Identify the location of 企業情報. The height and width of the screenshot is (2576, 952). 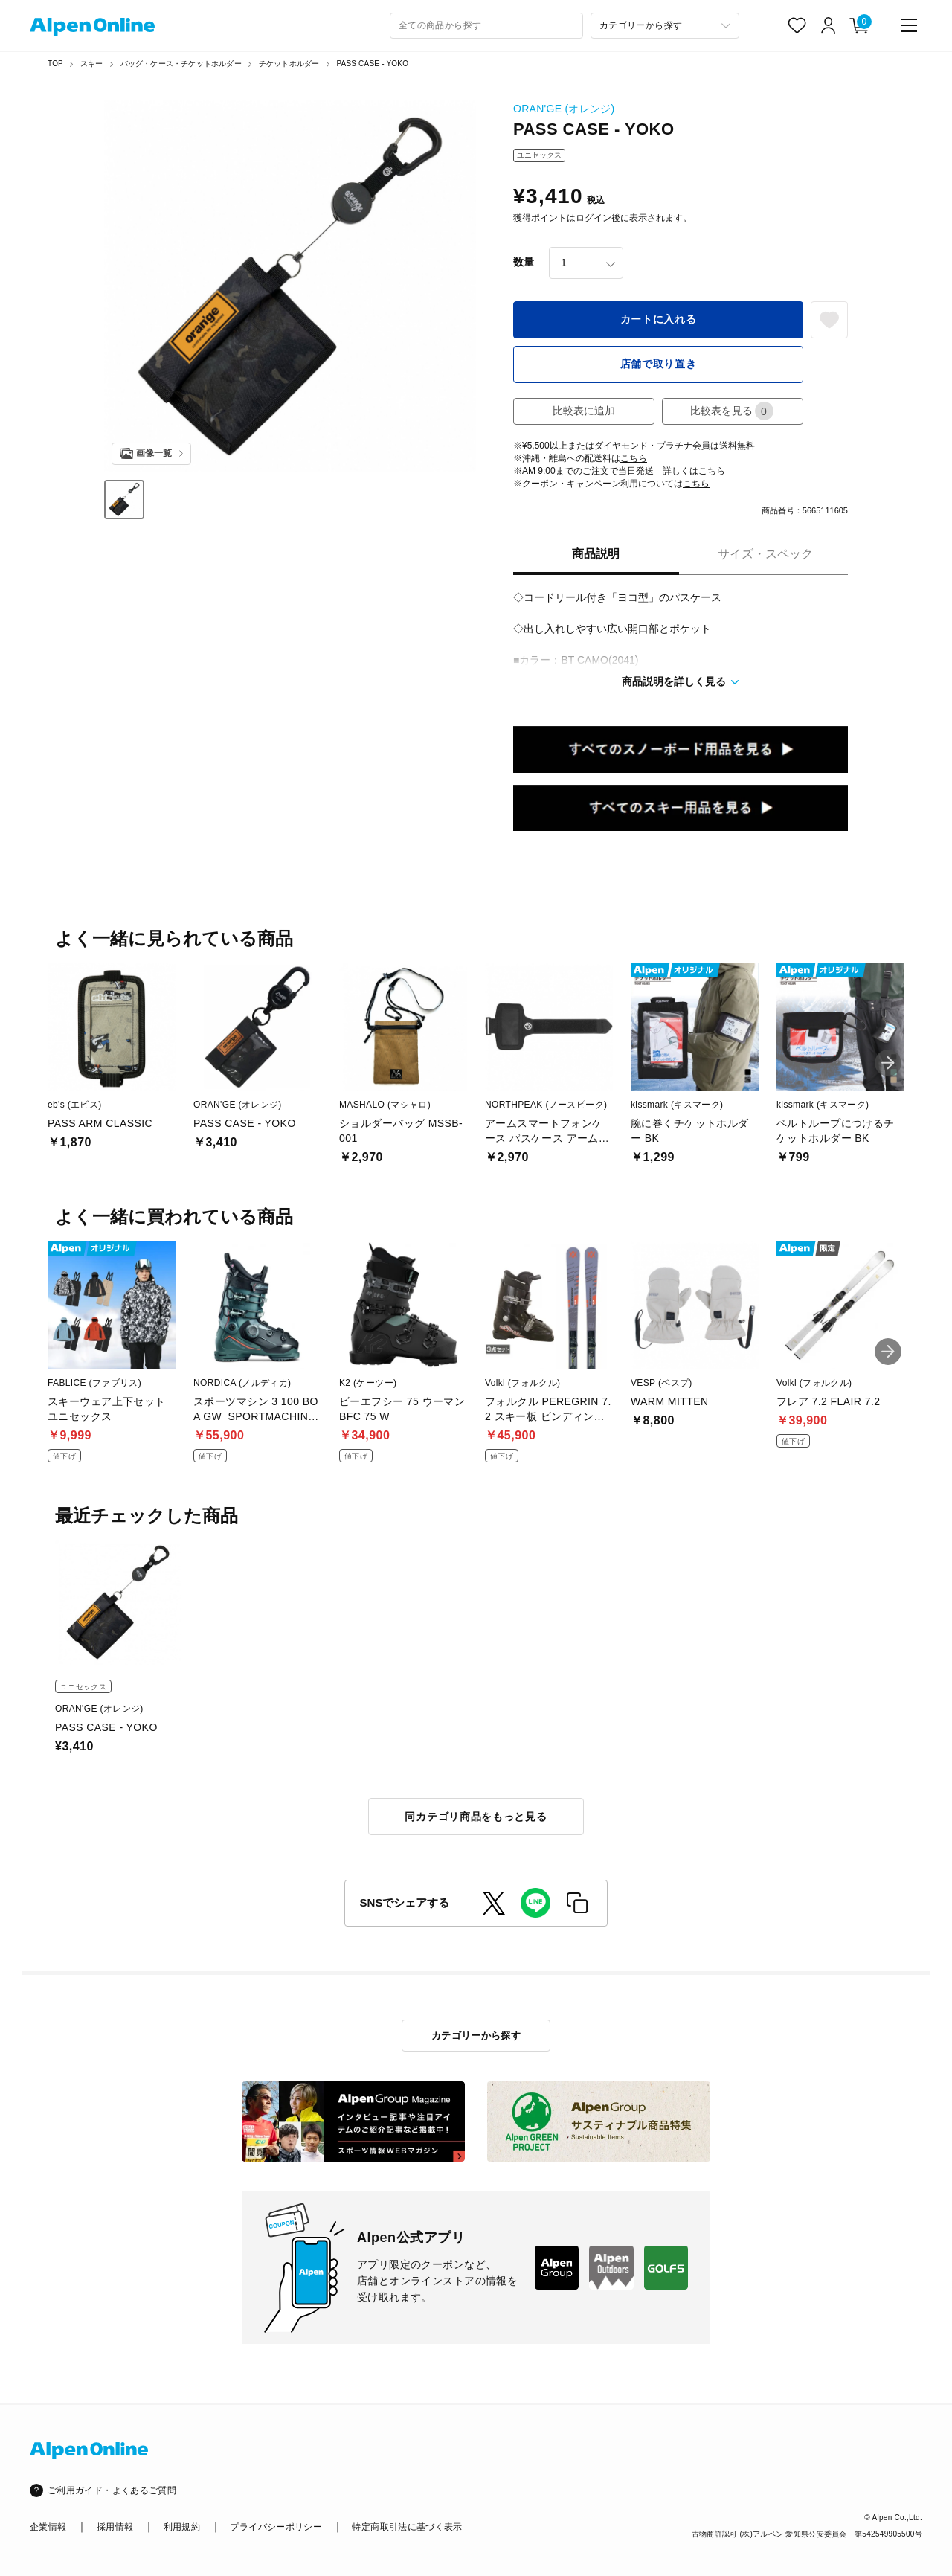
(48, 2527).